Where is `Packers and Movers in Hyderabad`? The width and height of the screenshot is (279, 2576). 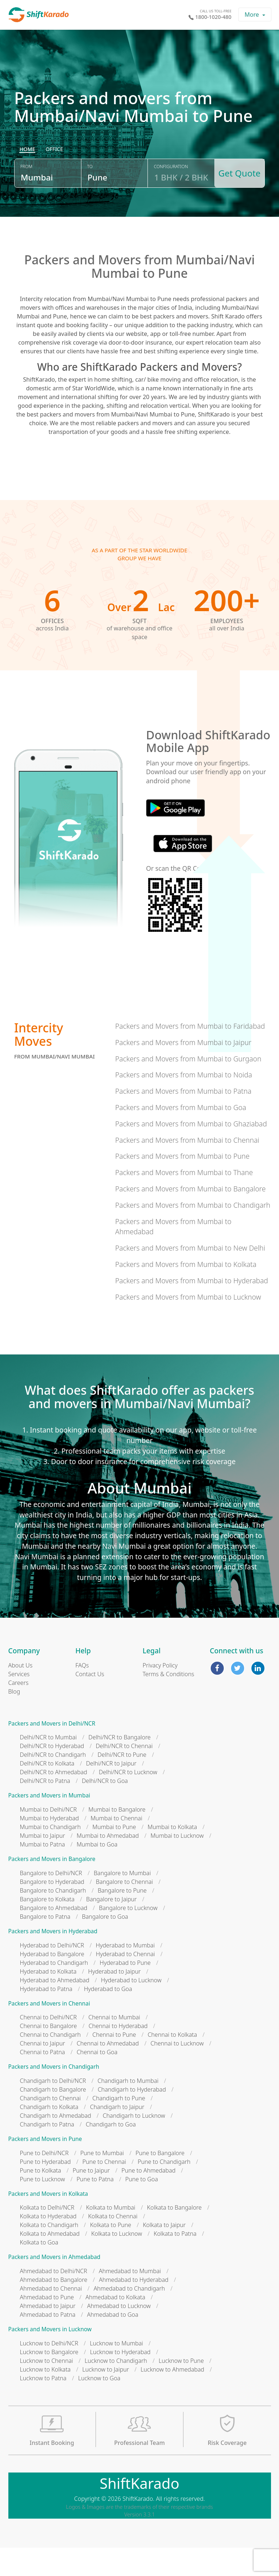
Packers and Movers in Hyderabad is located at coordinates (52, 1959).